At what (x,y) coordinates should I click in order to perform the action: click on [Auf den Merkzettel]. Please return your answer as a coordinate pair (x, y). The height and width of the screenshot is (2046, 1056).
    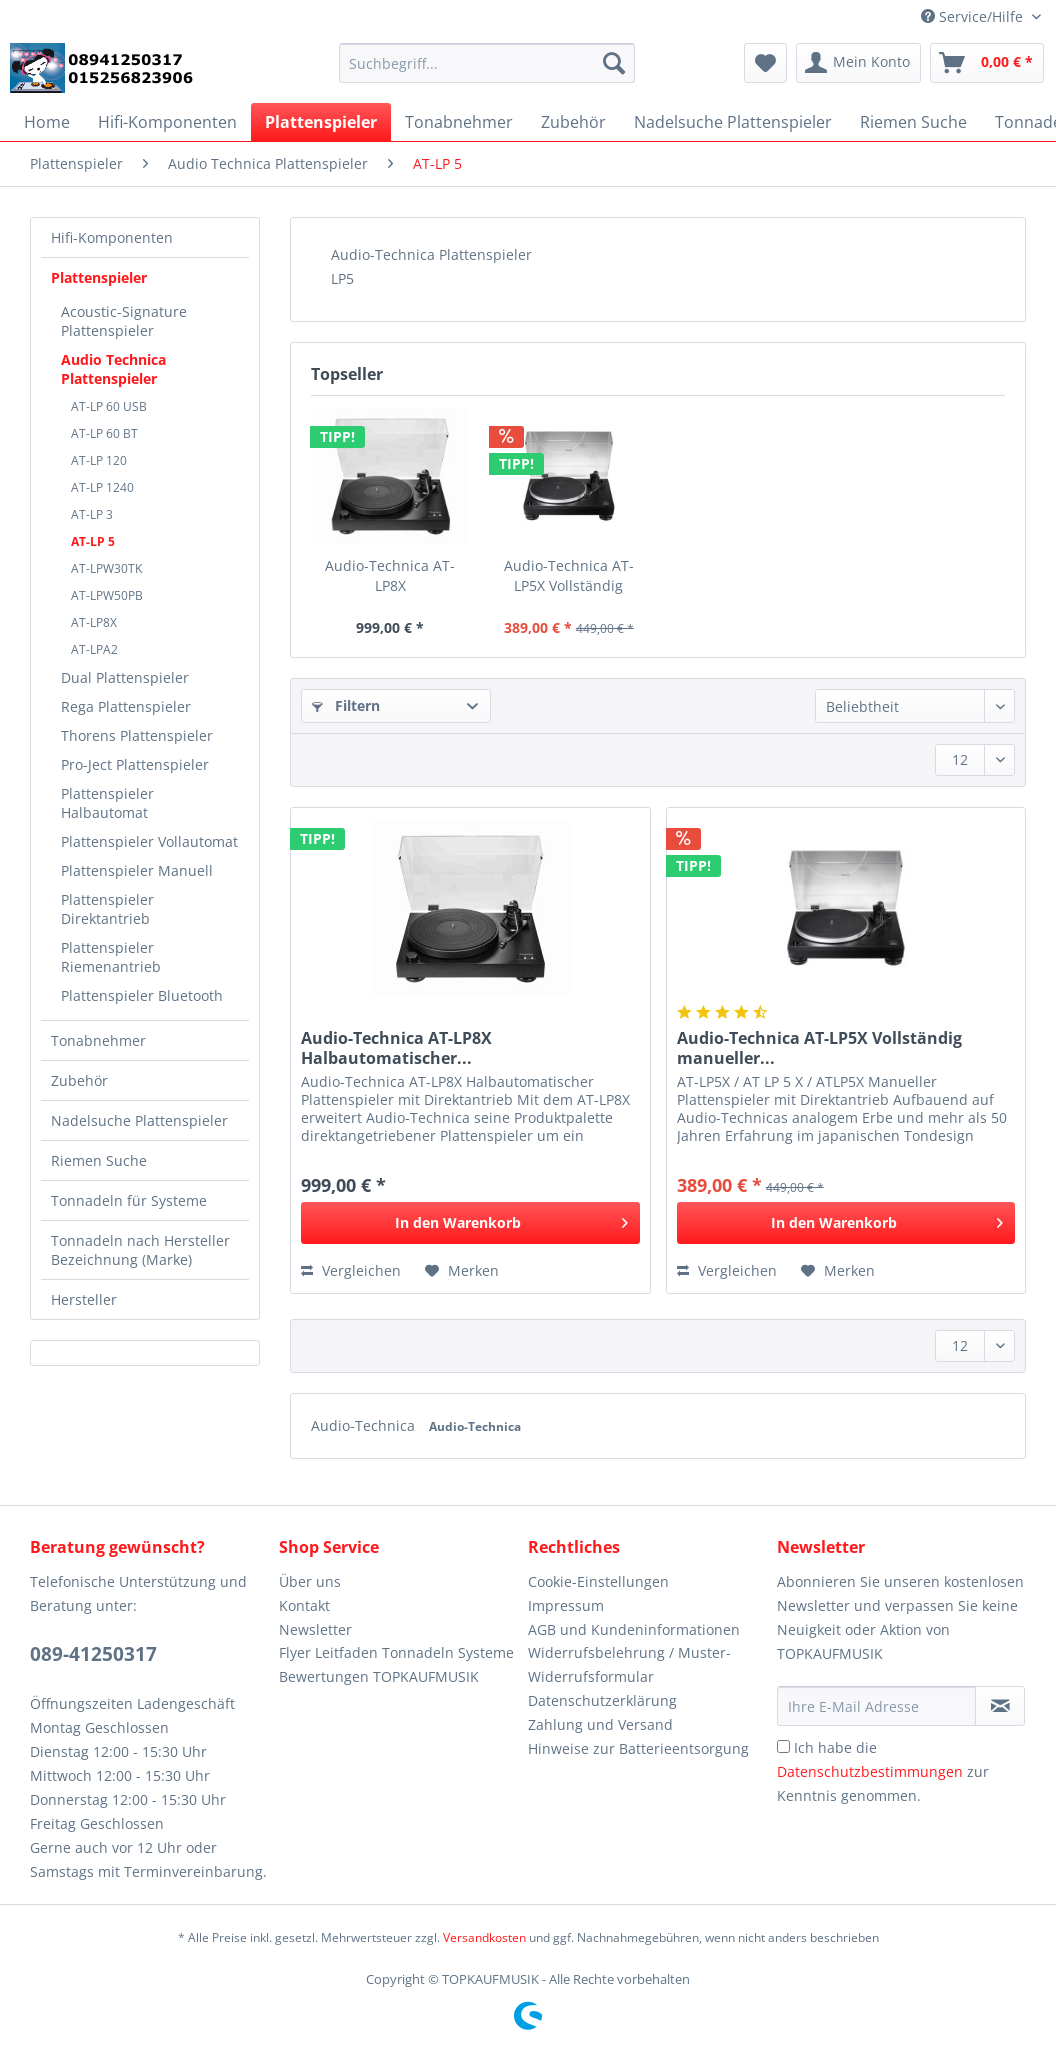
    Looking at the image, I should click on (462, 1271).